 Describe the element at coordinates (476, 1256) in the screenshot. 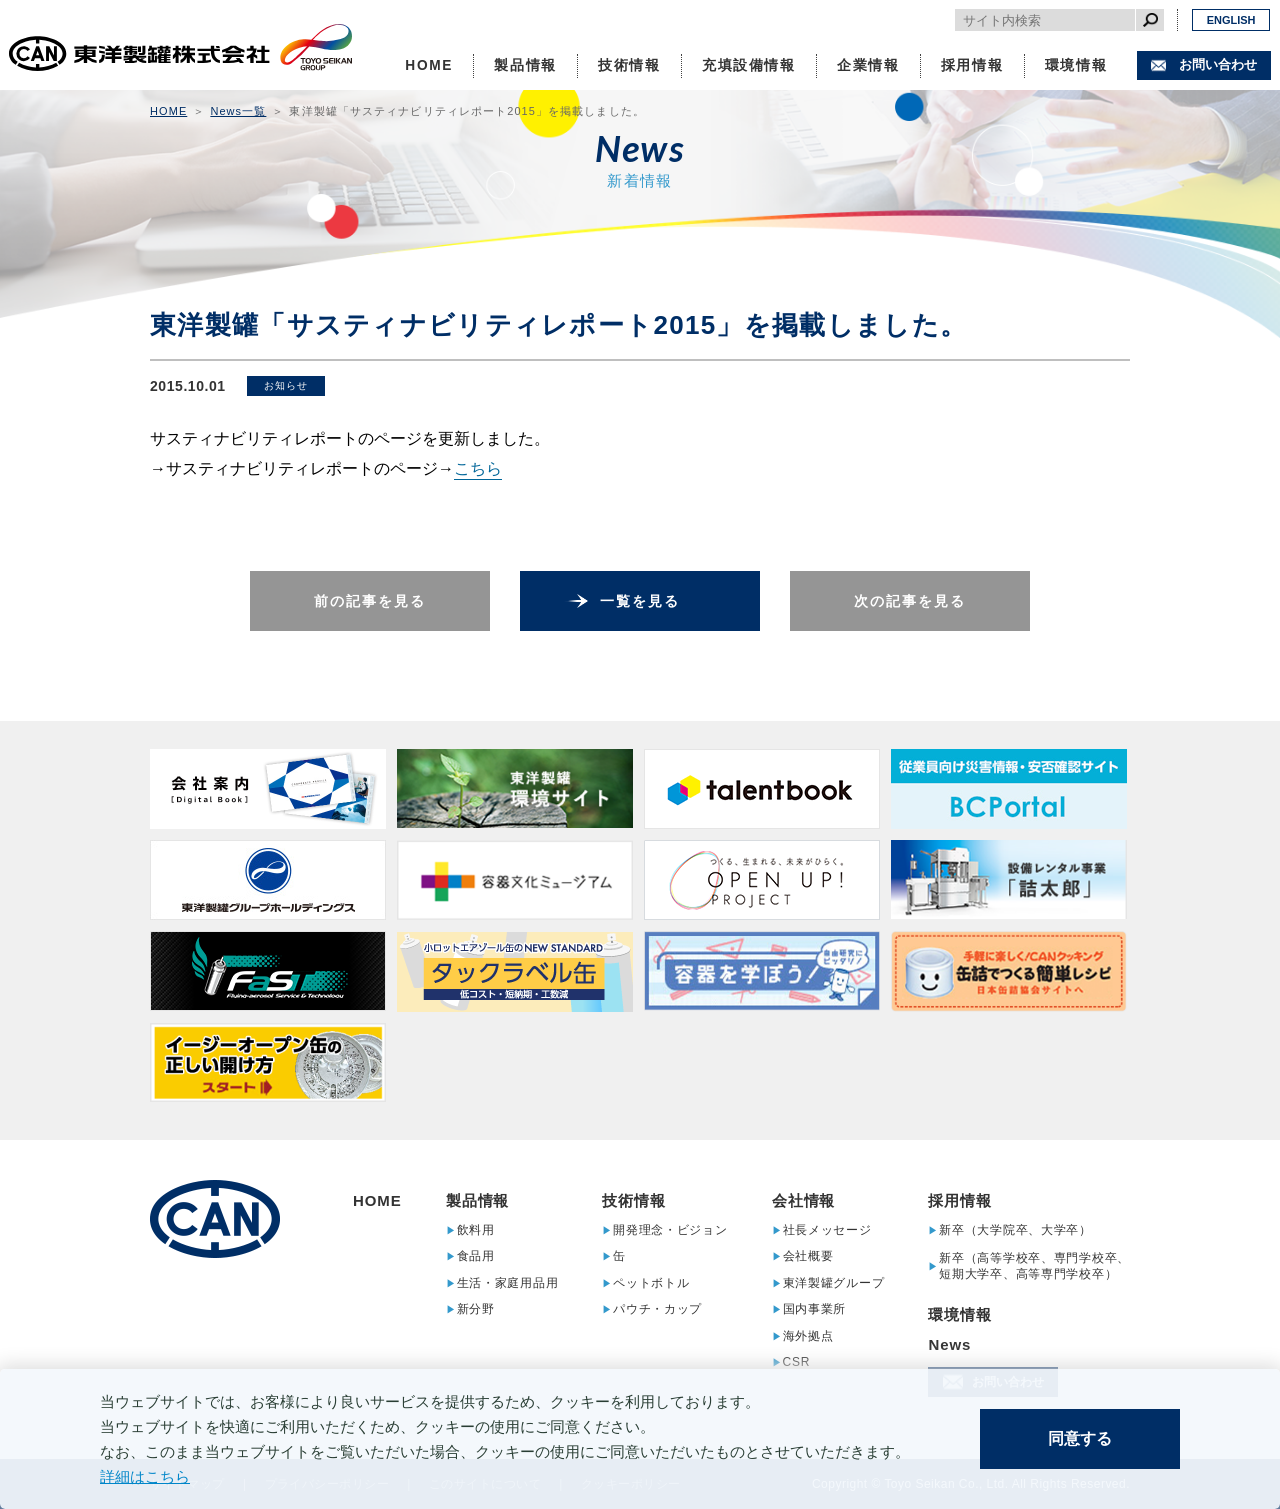

I see `食品用` at that location.